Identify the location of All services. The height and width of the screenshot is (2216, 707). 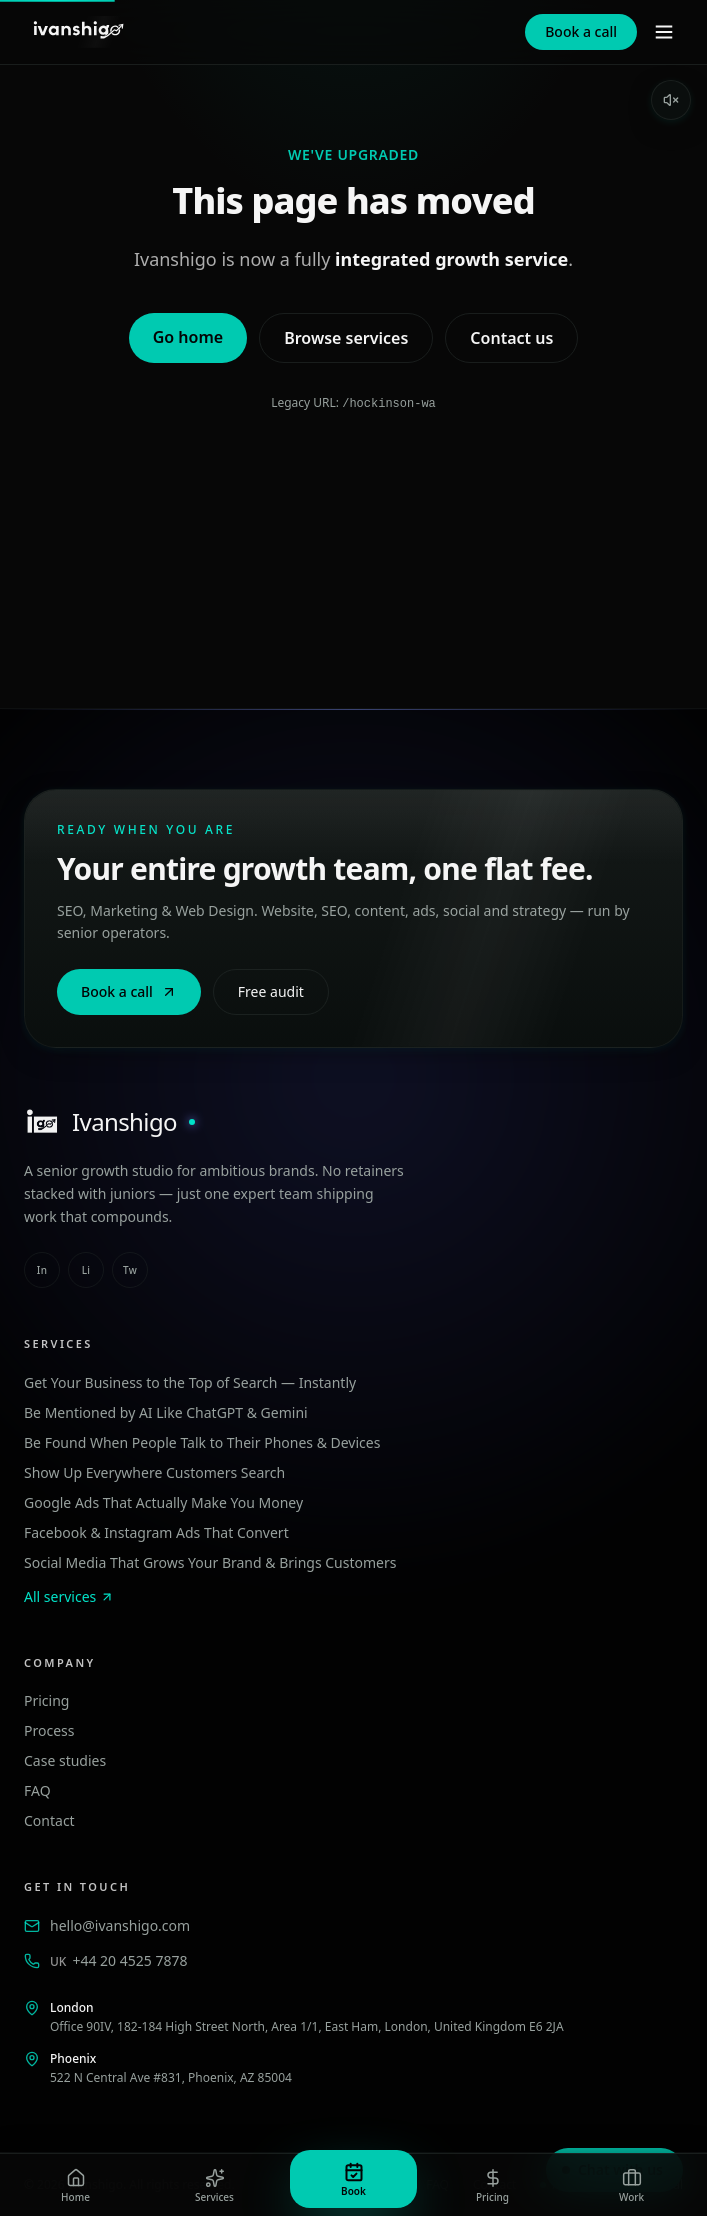
(69, 1595).